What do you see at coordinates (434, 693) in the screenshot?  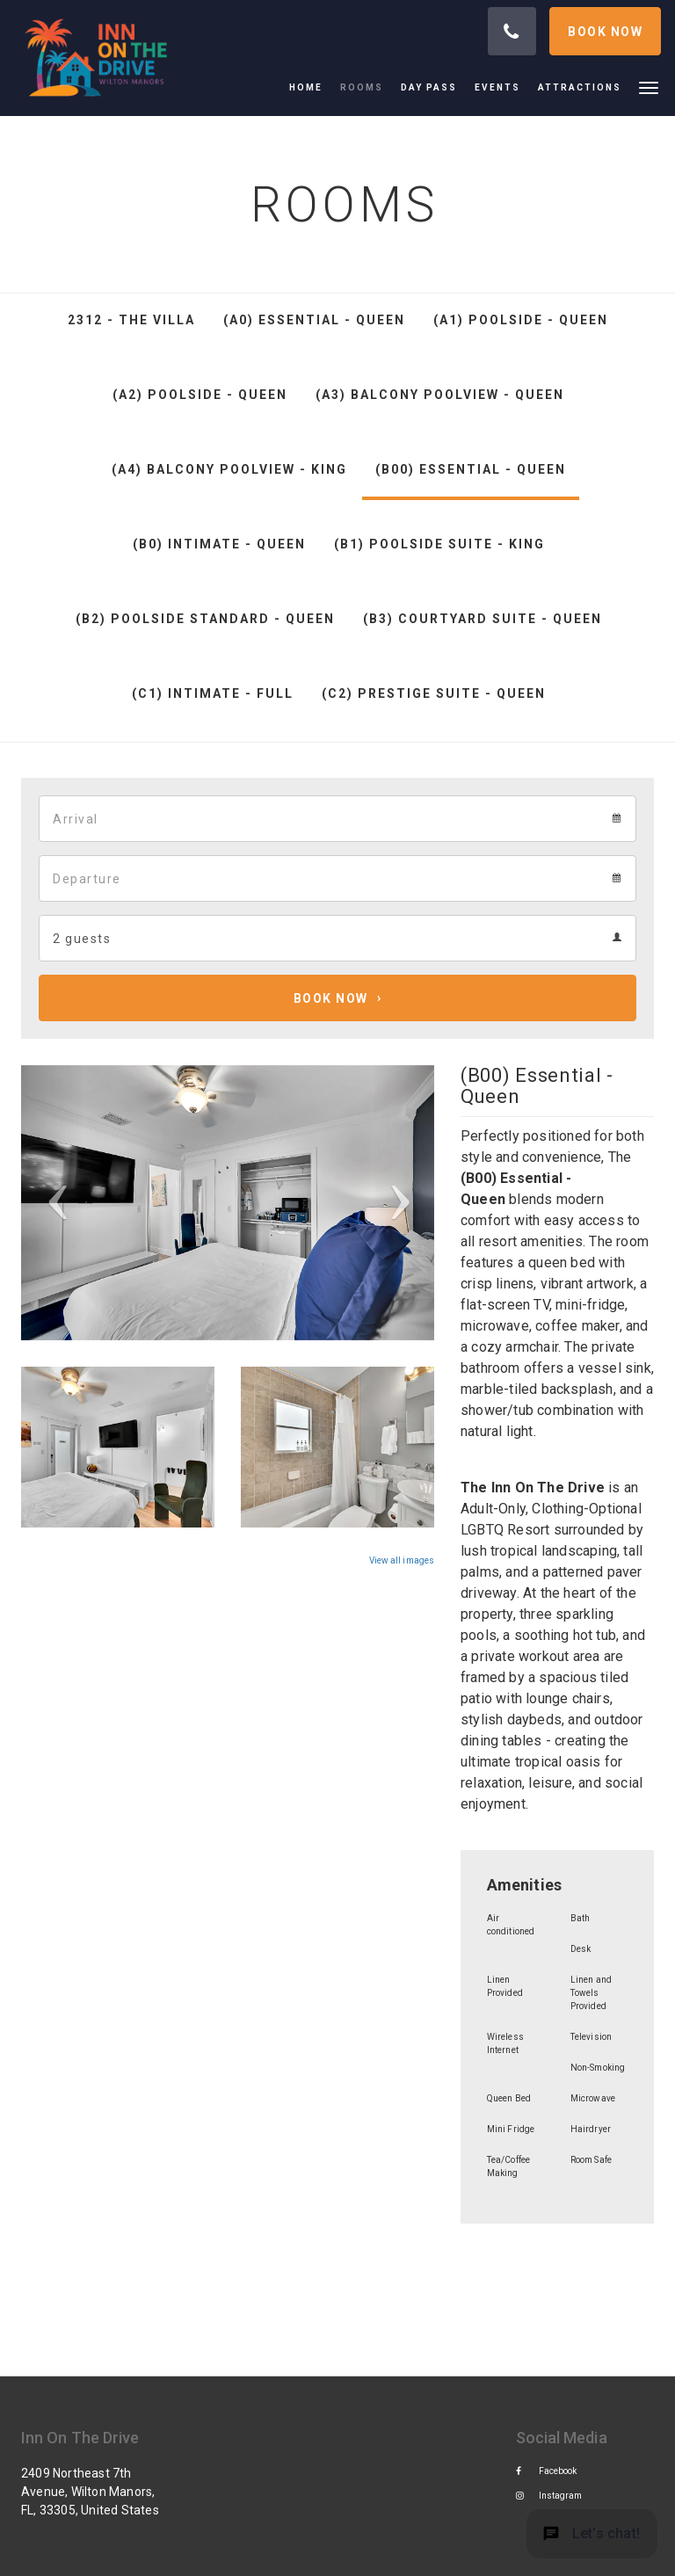 I see `(C2) Prestige Suite - Queen` at bounding box center [434, 693].